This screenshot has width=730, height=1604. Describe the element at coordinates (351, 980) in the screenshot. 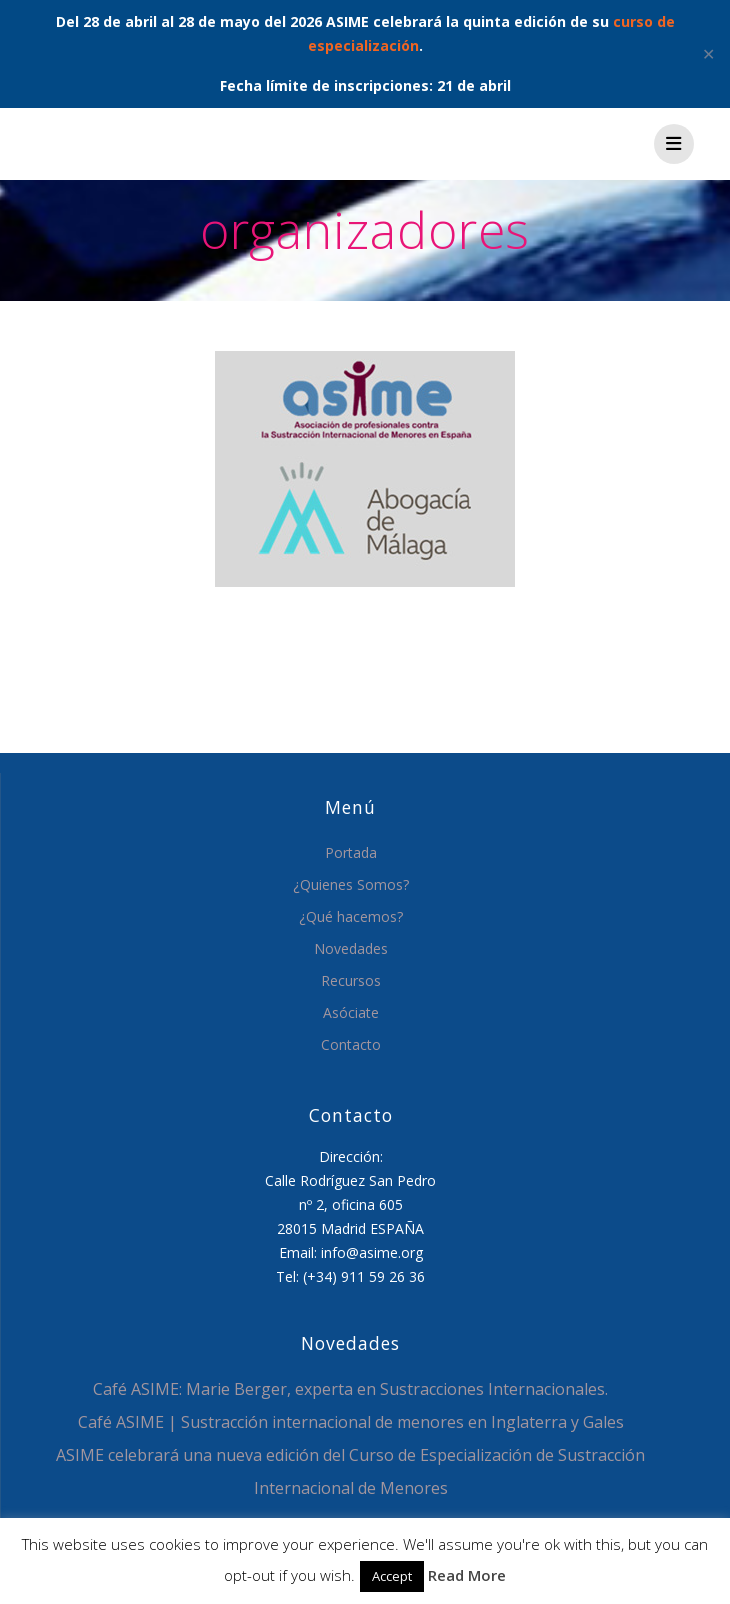

I see `Recursos` at that location.